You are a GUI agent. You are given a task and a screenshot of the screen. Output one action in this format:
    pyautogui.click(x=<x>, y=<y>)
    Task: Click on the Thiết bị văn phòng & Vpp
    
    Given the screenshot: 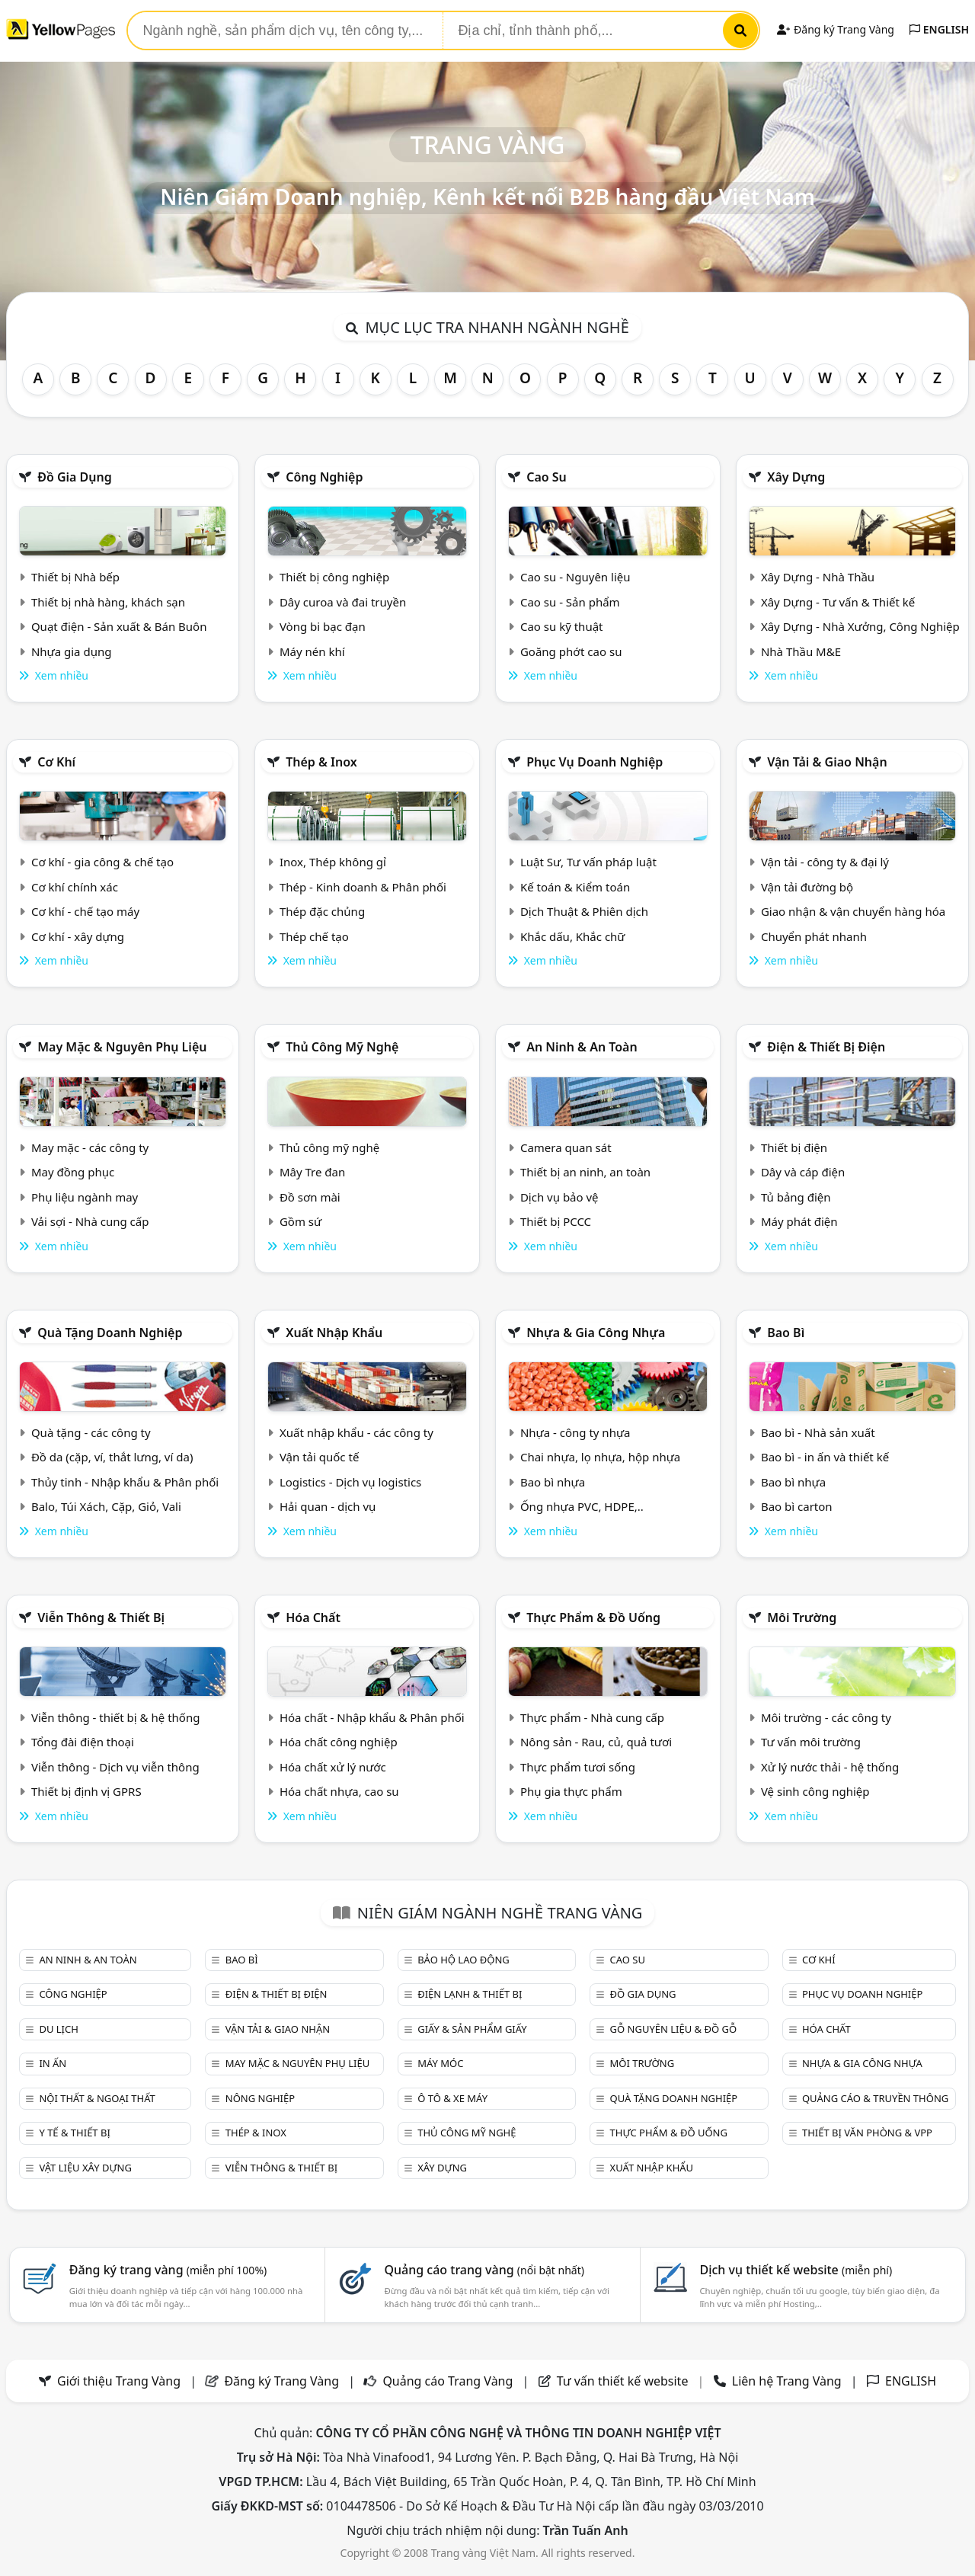 What is the action you would take?
    pyautogui.click(x=867, y=2132)
    